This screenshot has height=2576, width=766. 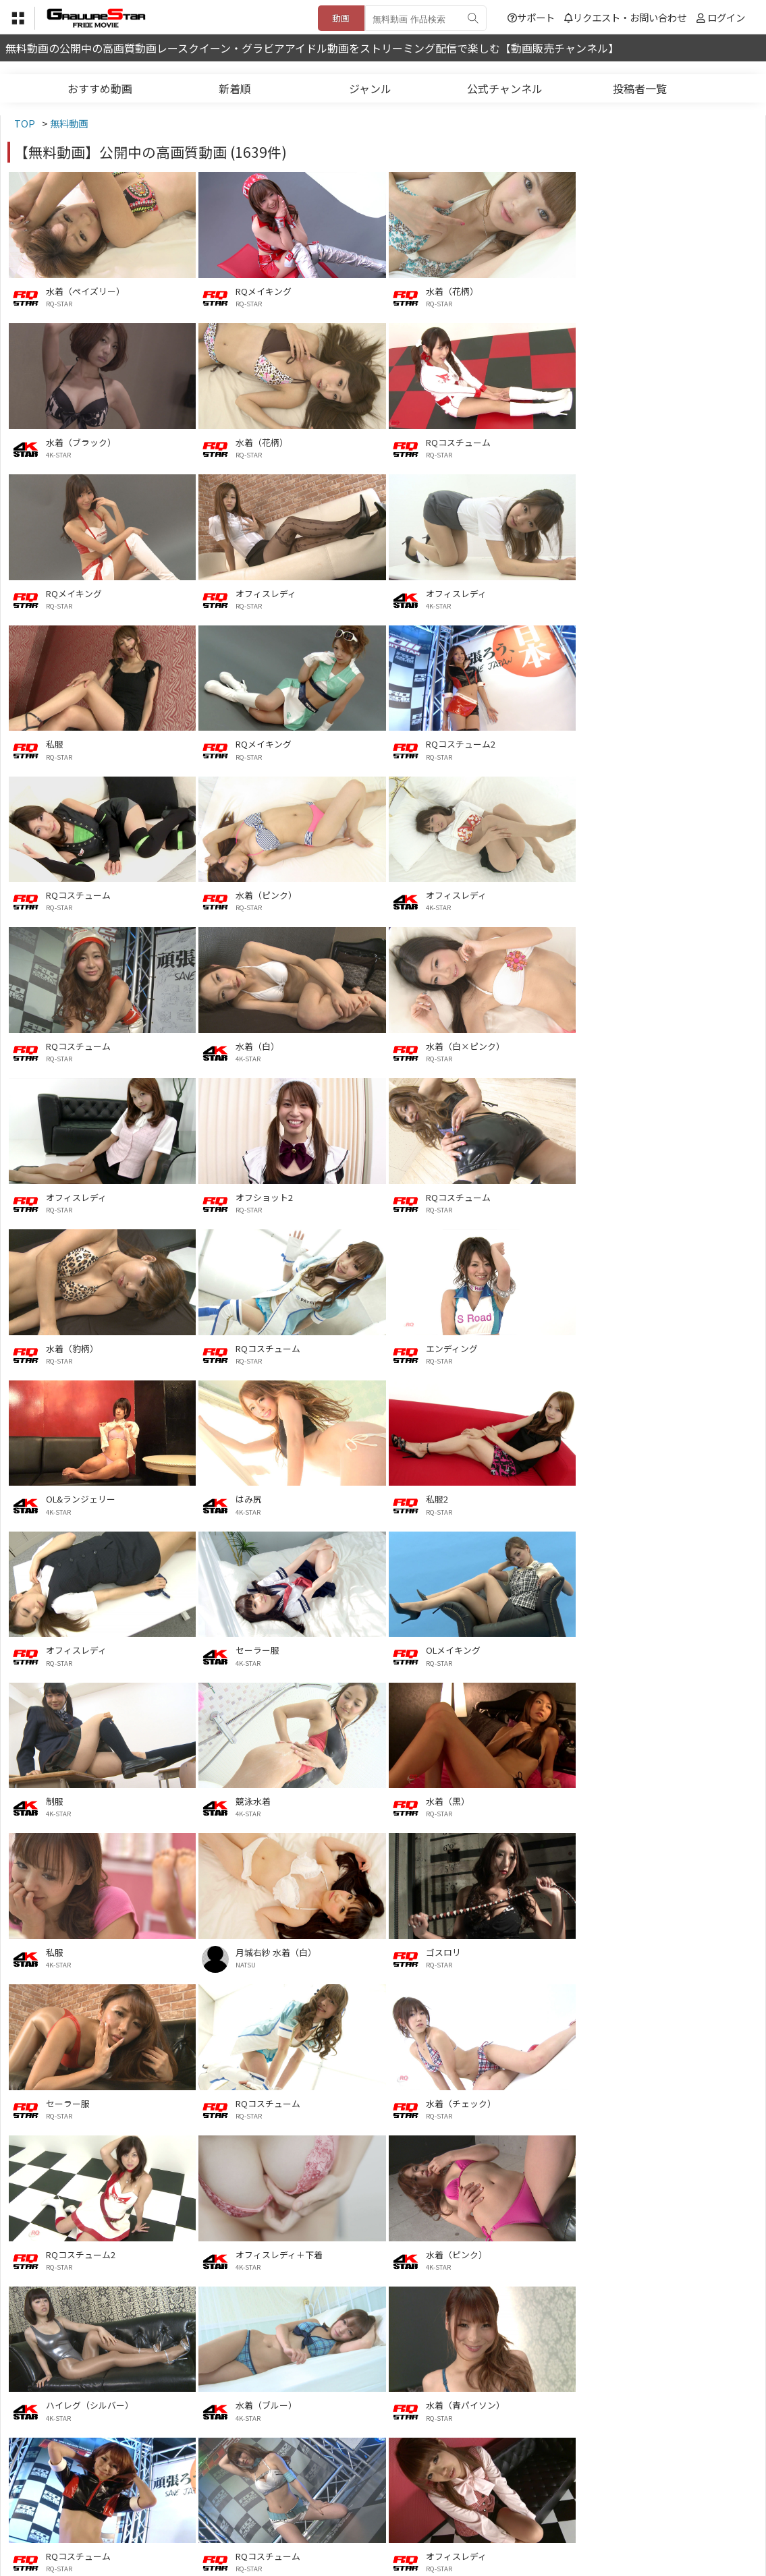 What do you see at coordinates (268, 441) in the screenshot?
I see `RQコスチューム` at bounding box center [268, 441].